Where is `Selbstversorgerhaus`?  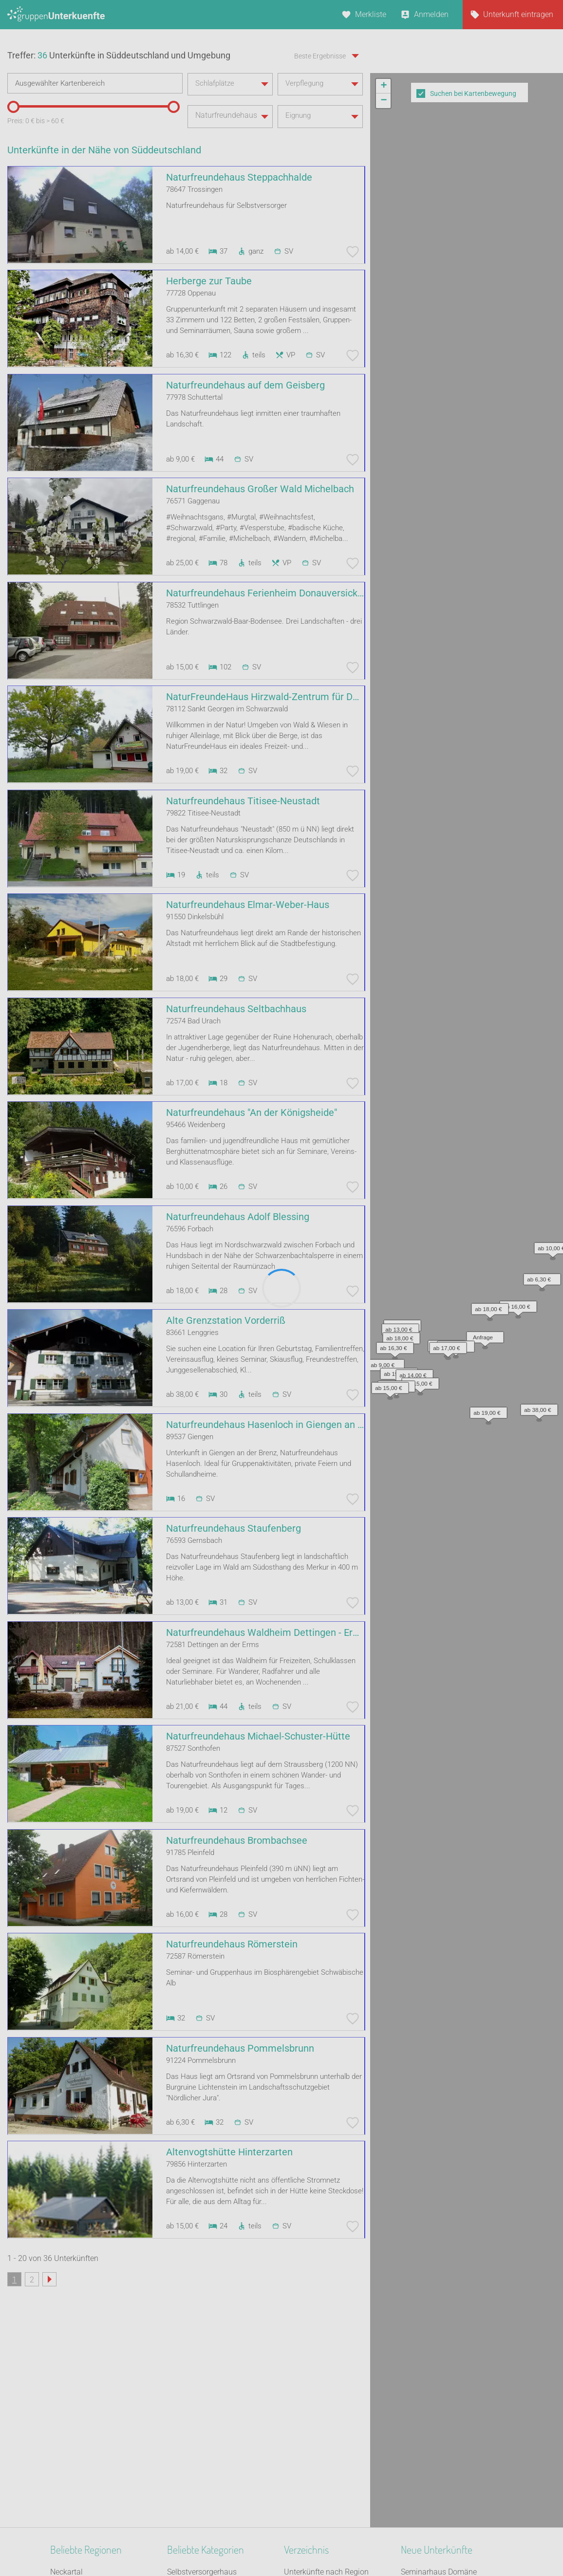
Selbstversorgerhaus is located at coordinates (202, 2379).